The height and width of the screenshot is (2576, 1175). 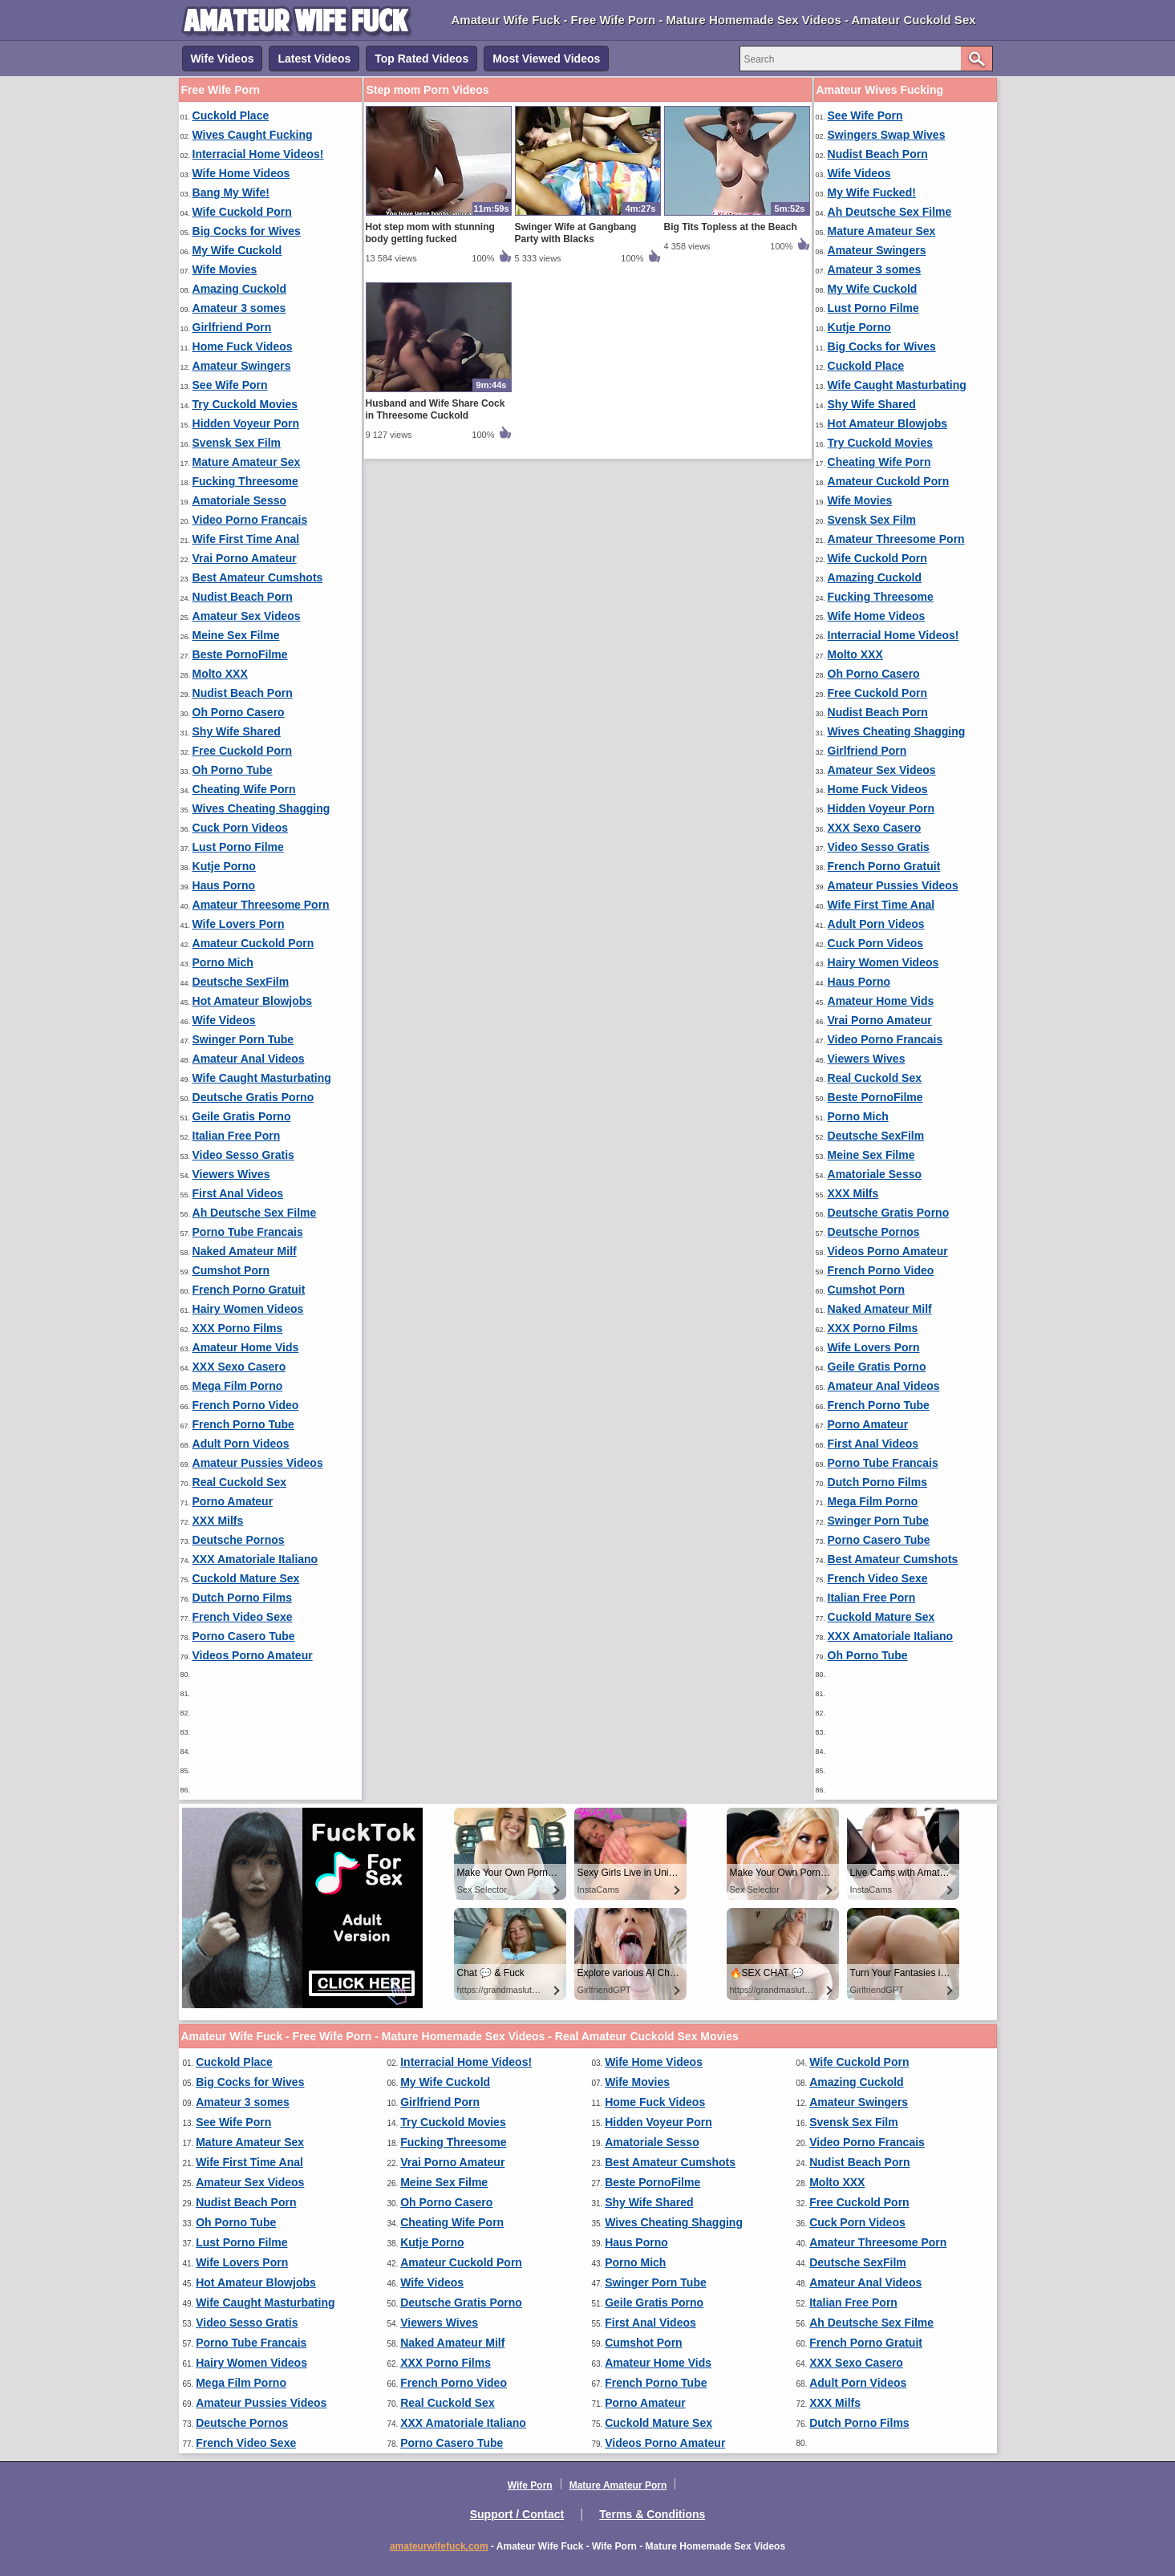 What do you see at coordinates (435, 409) in the screenshot?
I see `Husband and Wife Share Cock in Threesome Cuckold` at bounding box center [435, 409].